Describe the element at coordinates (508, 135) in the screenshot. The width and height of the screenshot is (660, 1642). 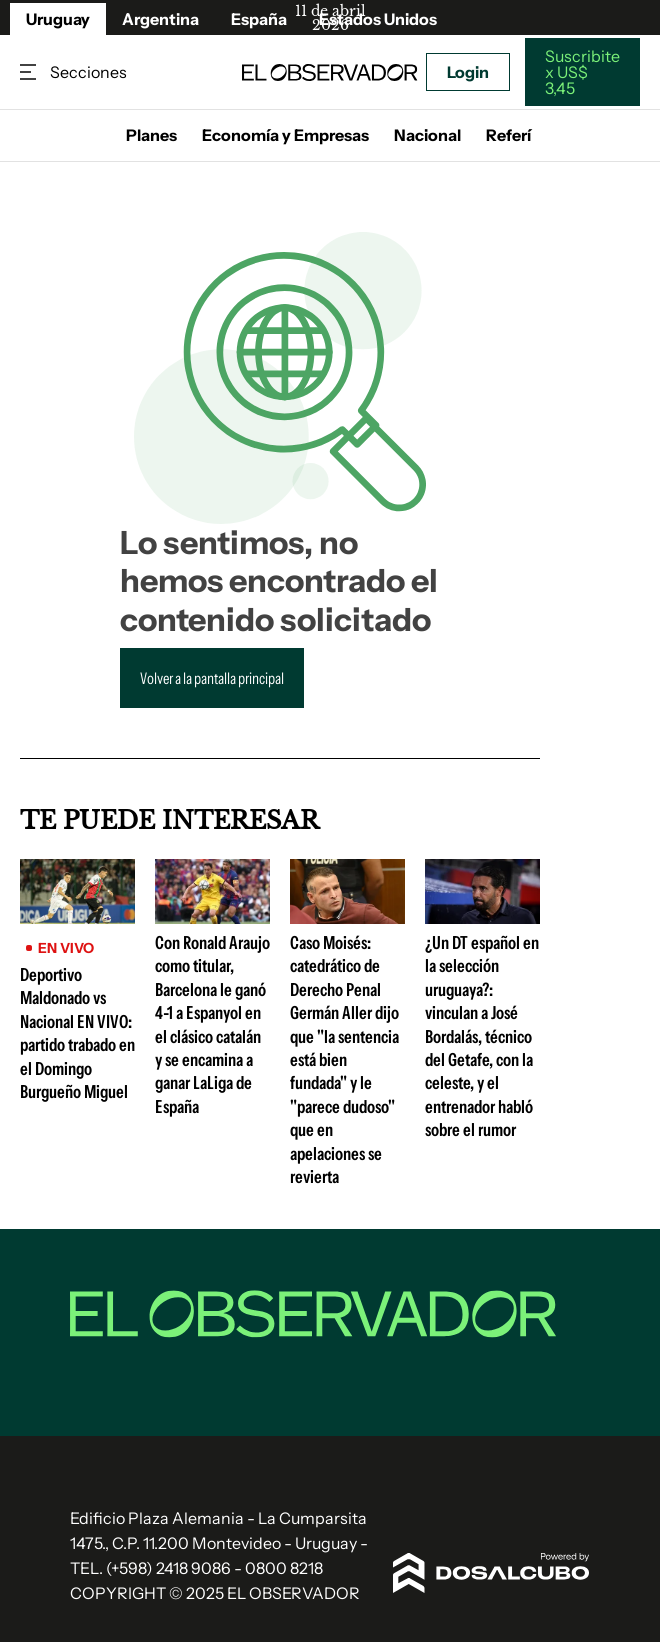
I see `Referí` at that location.